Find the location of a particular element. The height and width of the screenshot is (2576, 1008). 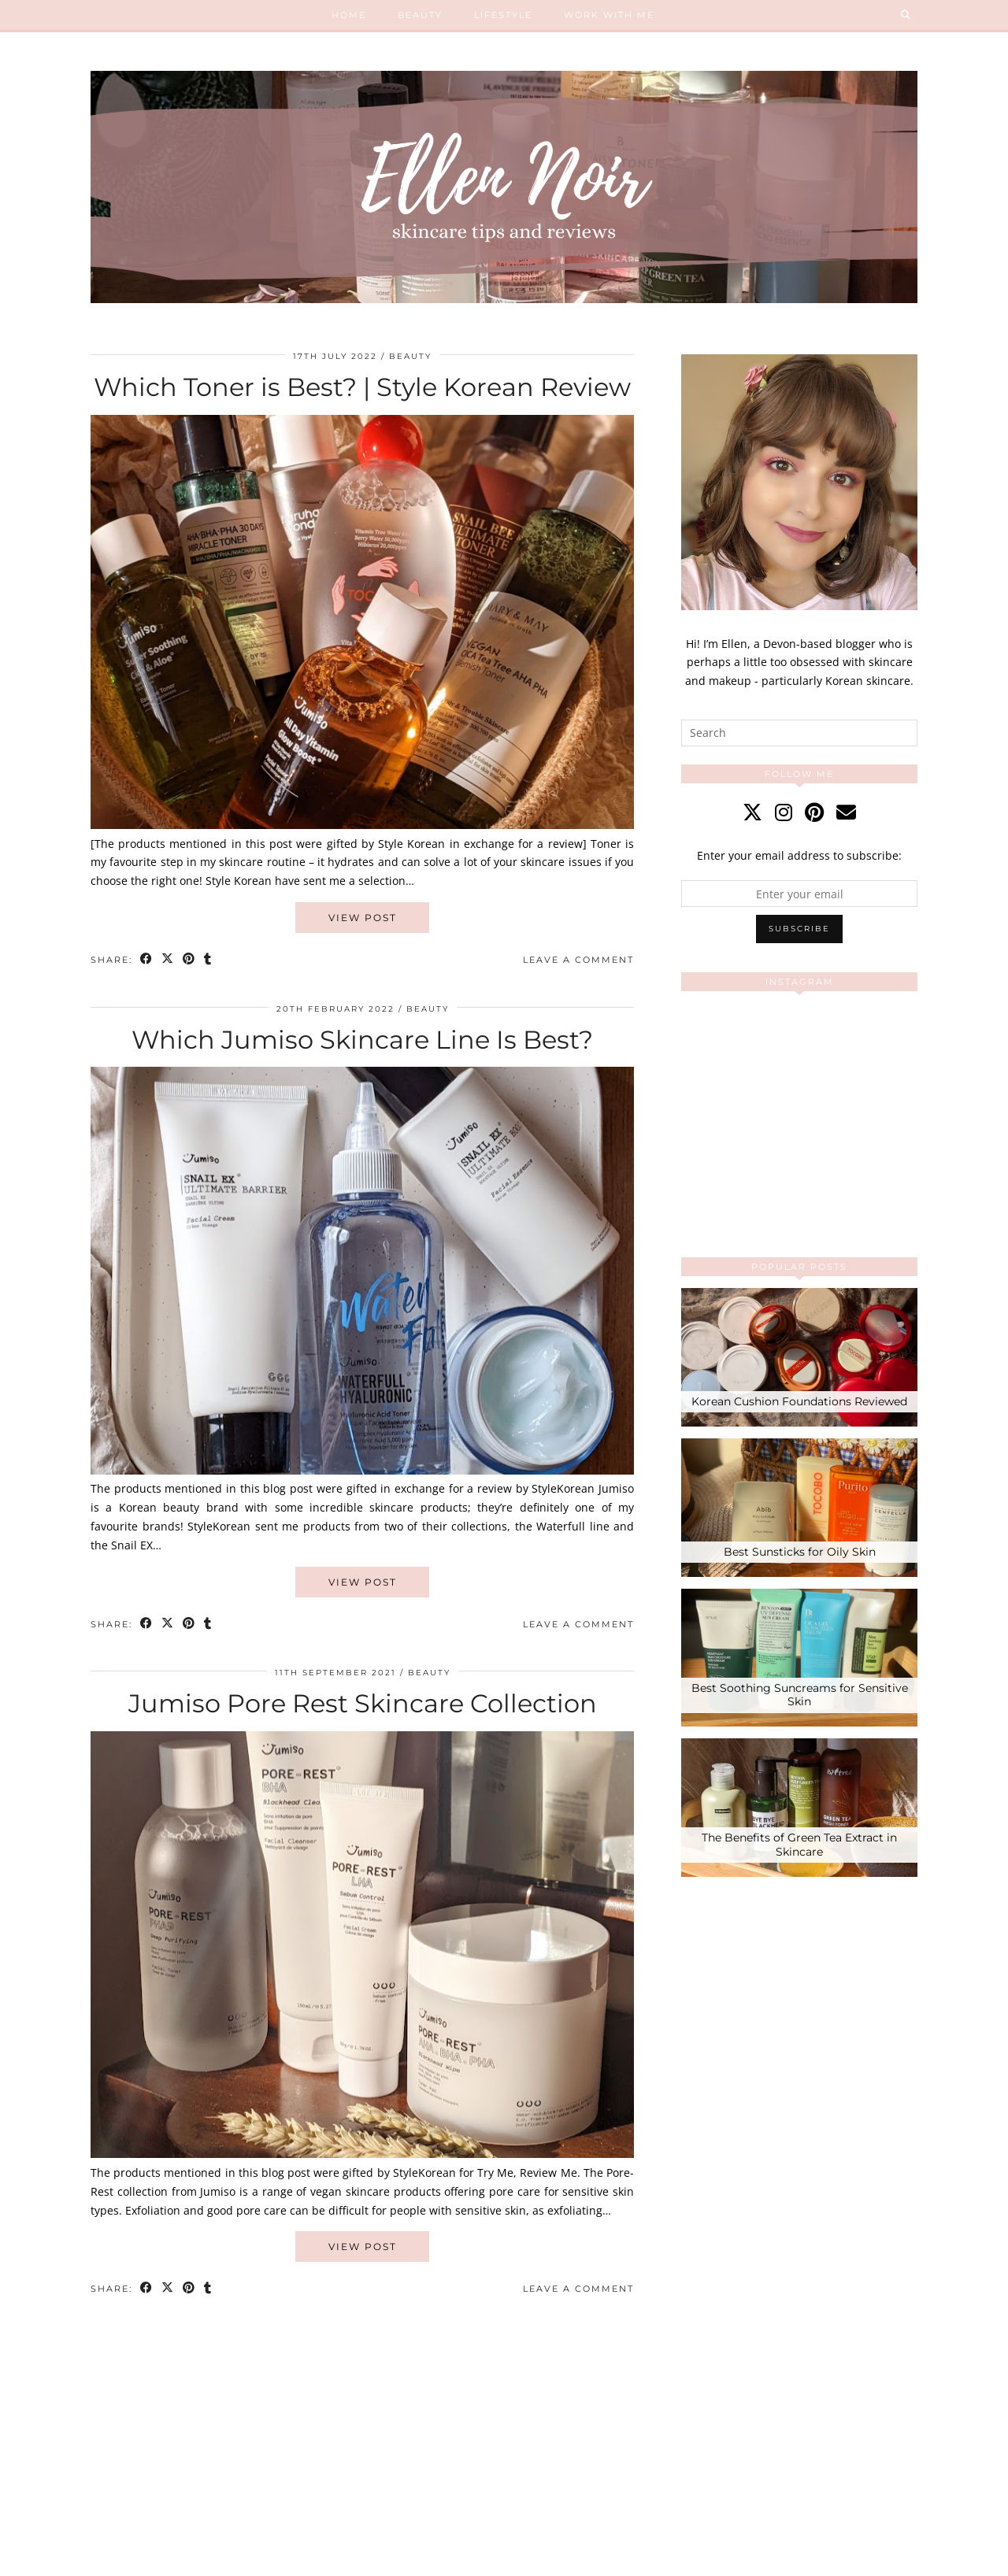

[Best Soothing Suncreams for Sensitive Skin] is located at coordinates (799, 1658).